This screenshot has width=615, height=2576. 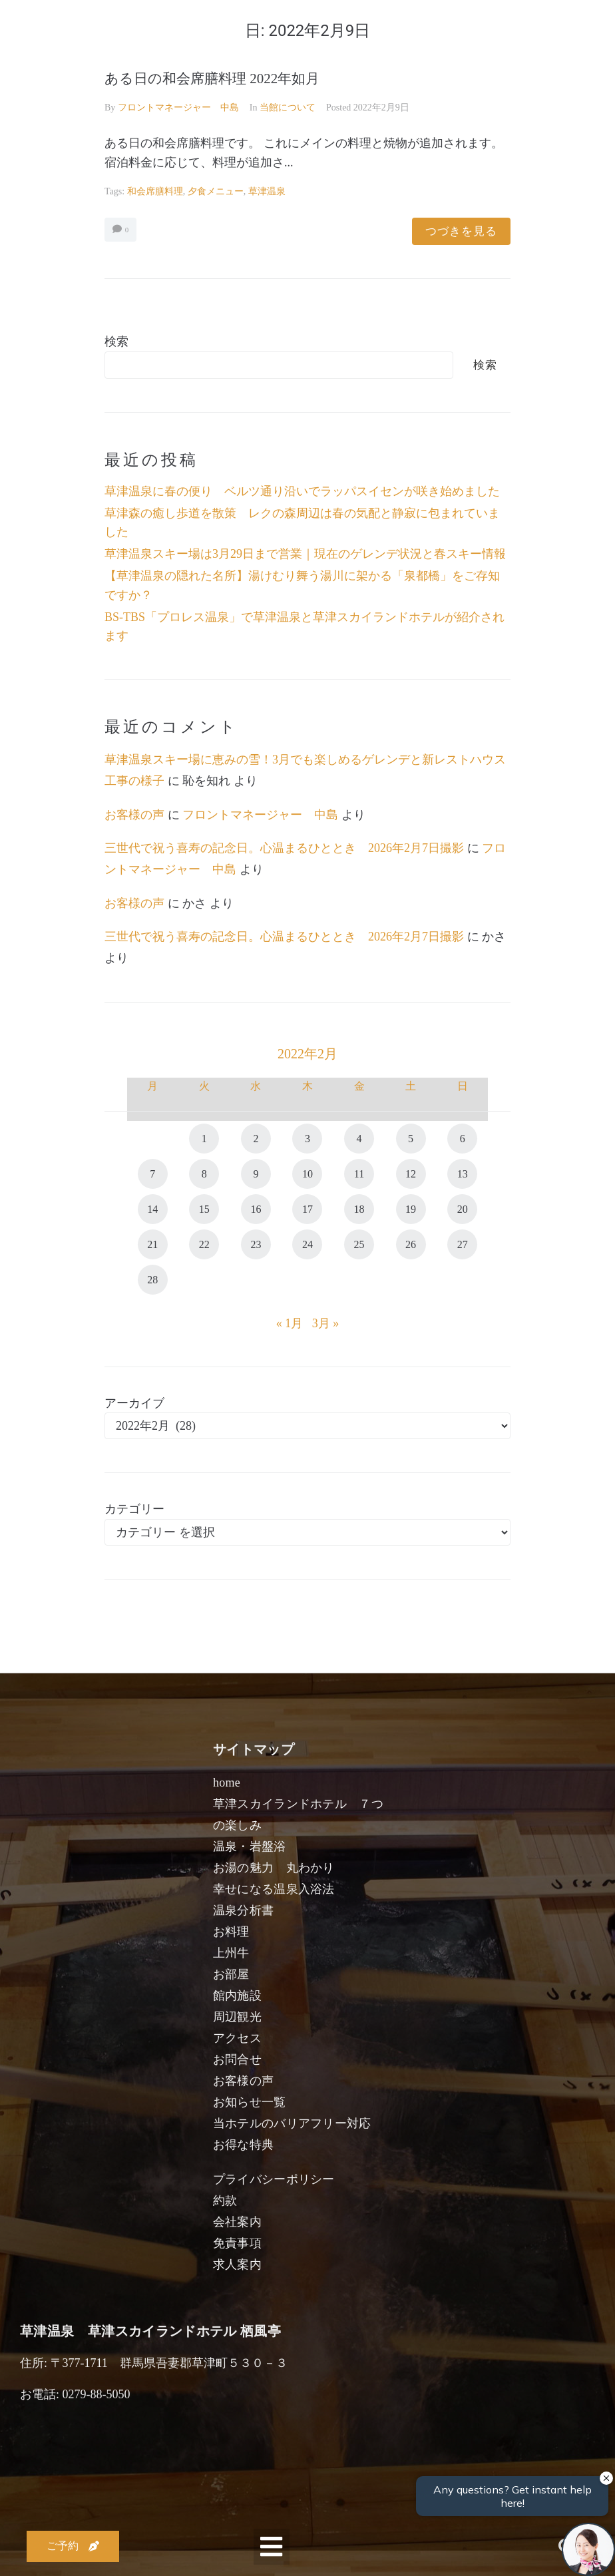 What do you see at coordinates (284, 848) in the screenshot?
I see `三世代で祝う喜寿の記念日。心温まるひととき 2026年2月7日撮影` at bounding box center [284, 848].